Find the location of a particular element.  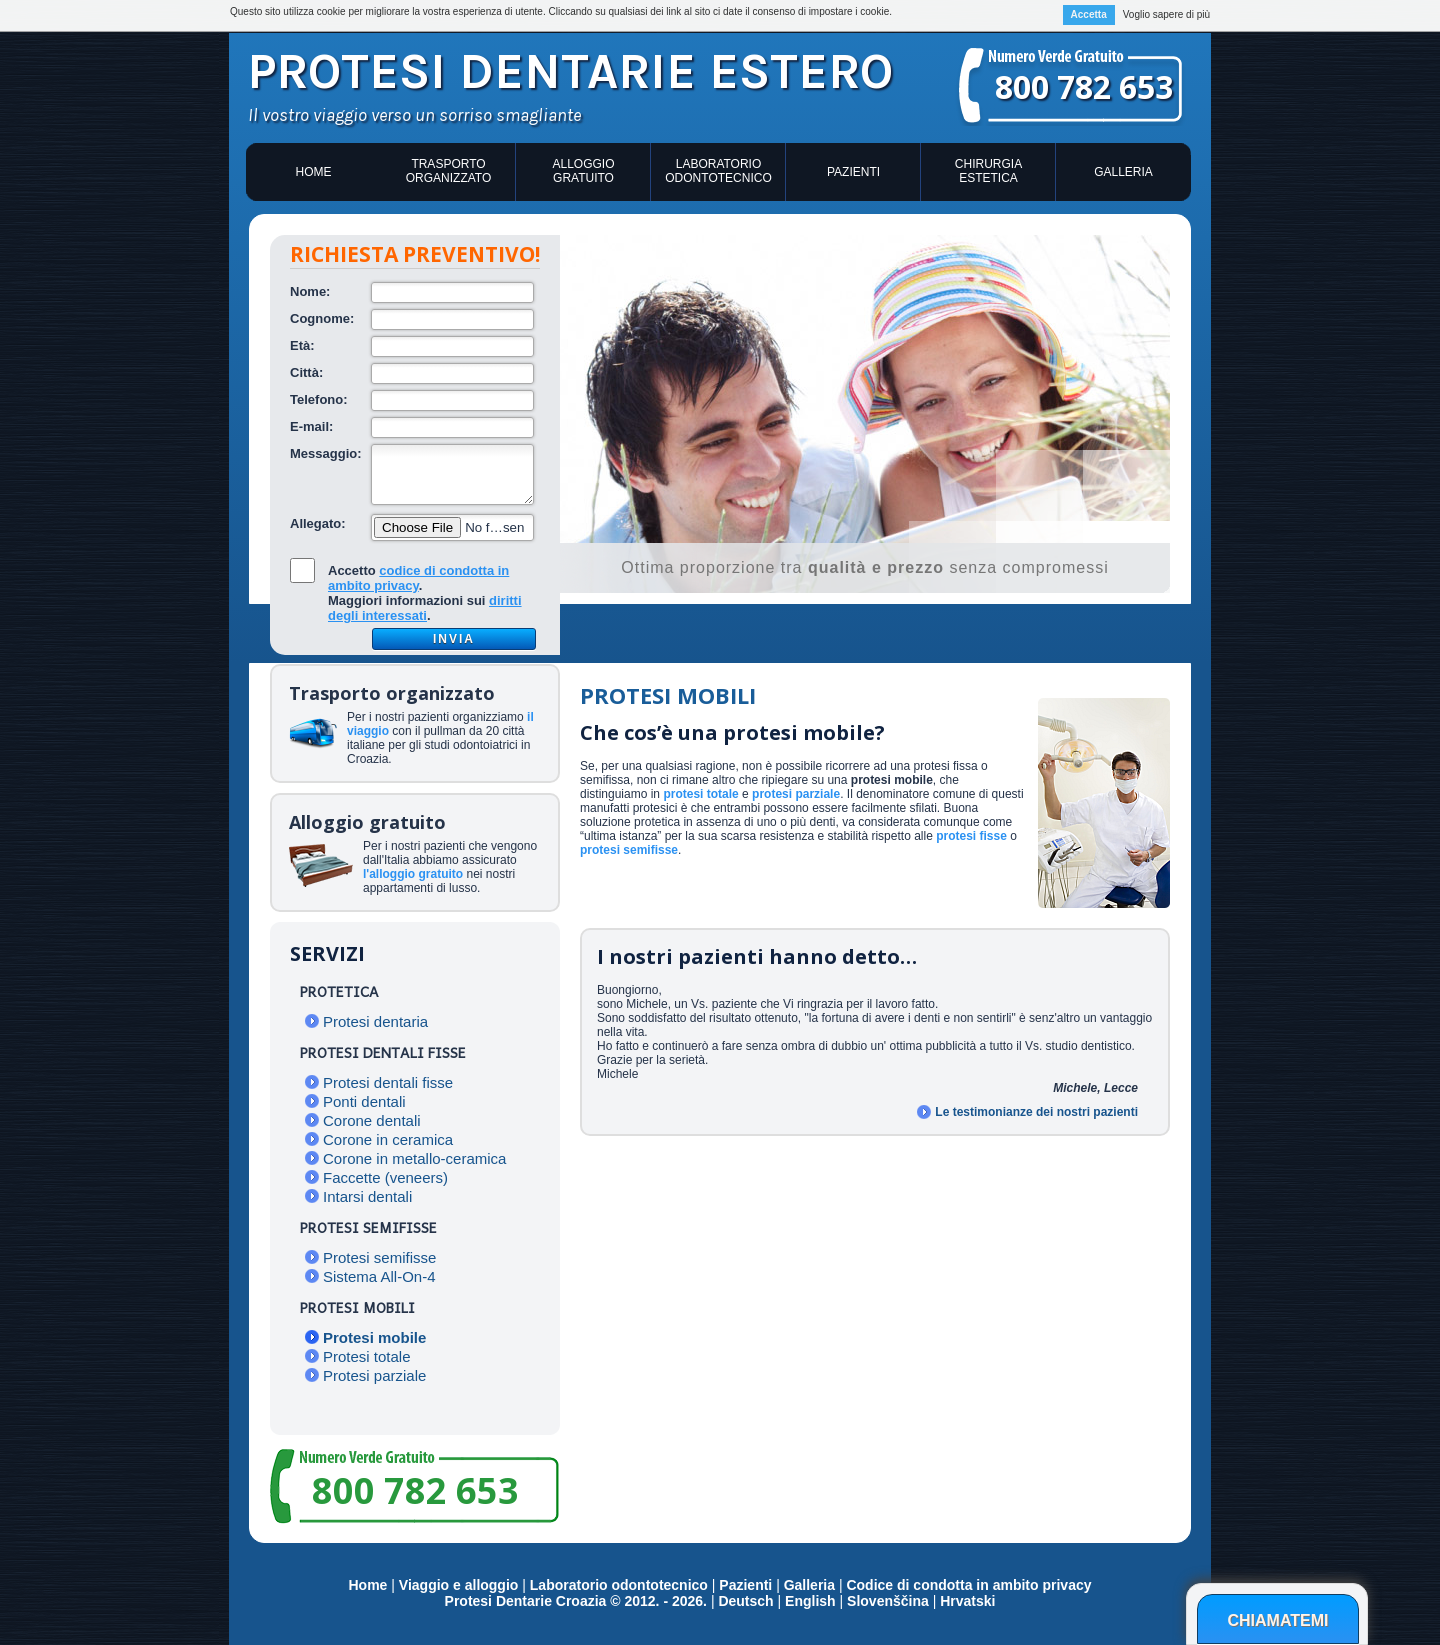

protesi totale is located at coordinates (700, 794).